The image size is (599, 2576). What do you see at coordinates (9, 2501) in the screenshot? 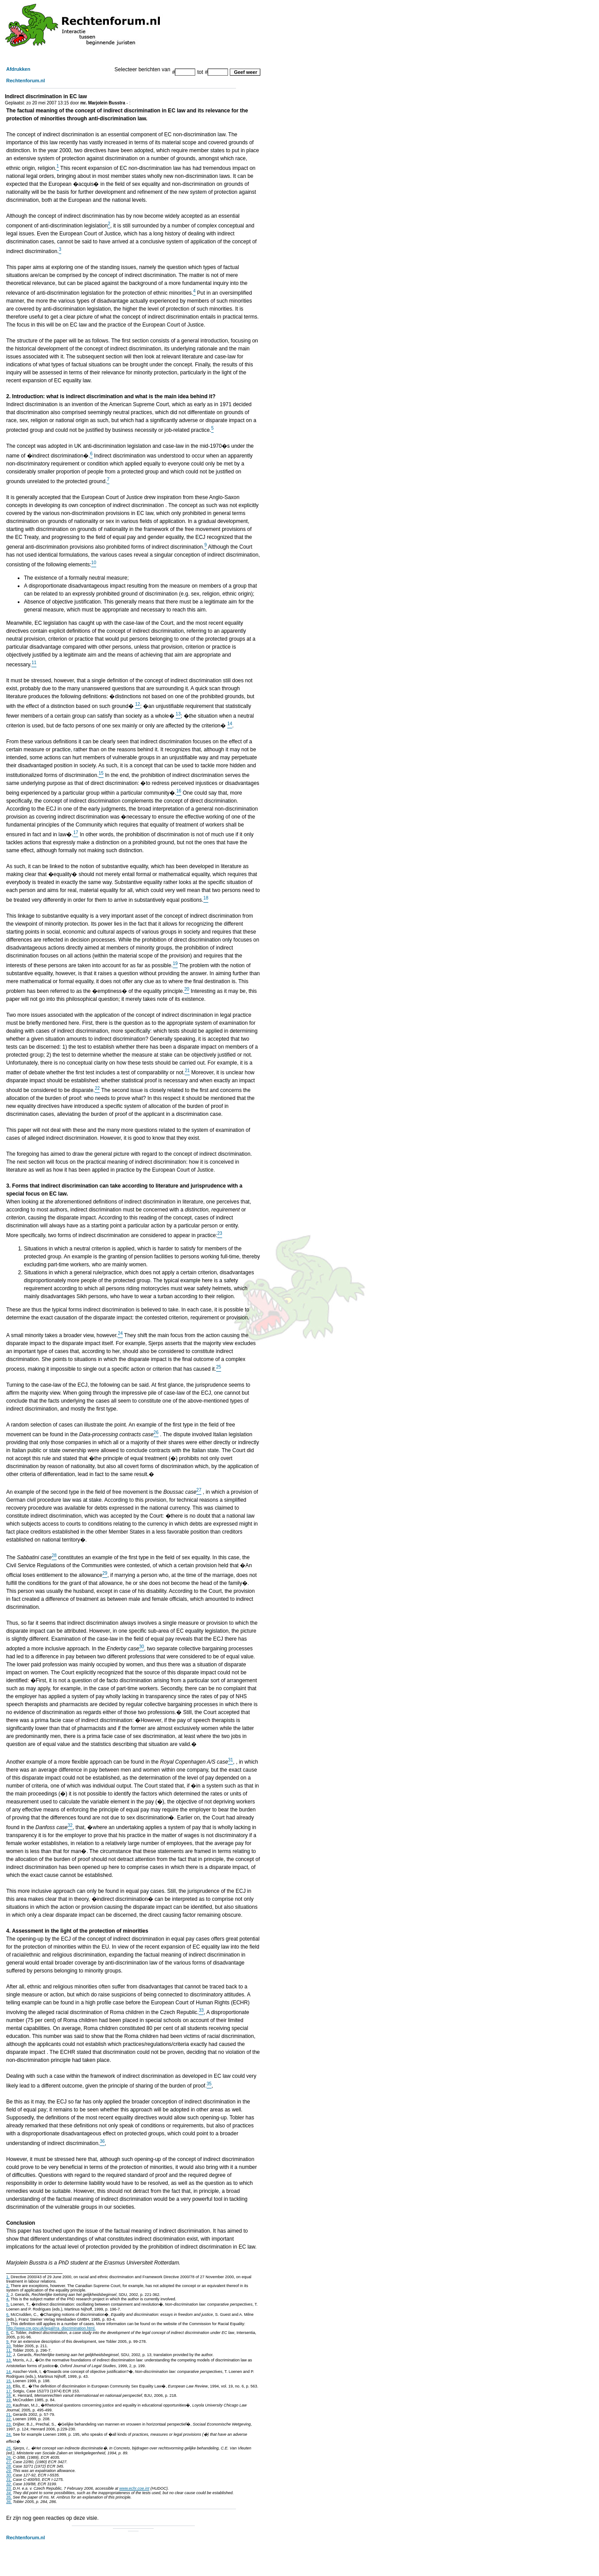
I see `36.` at bounding box center [9, 2501].